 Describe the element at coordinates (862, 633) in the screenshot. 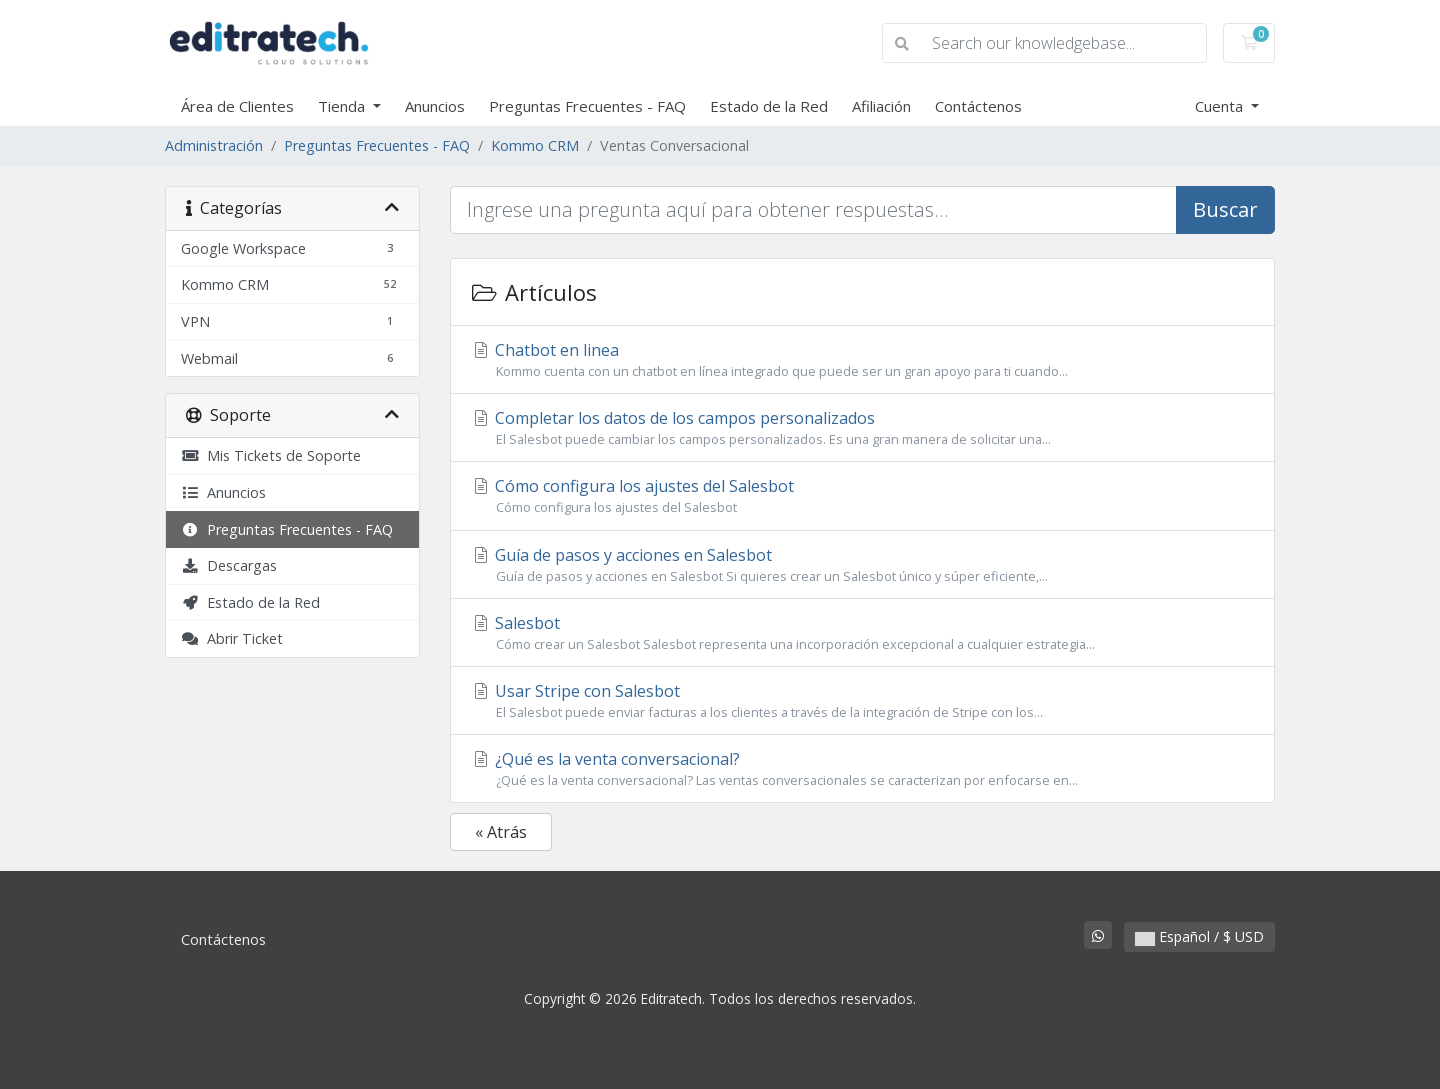

I see `Salesbot` at that location.